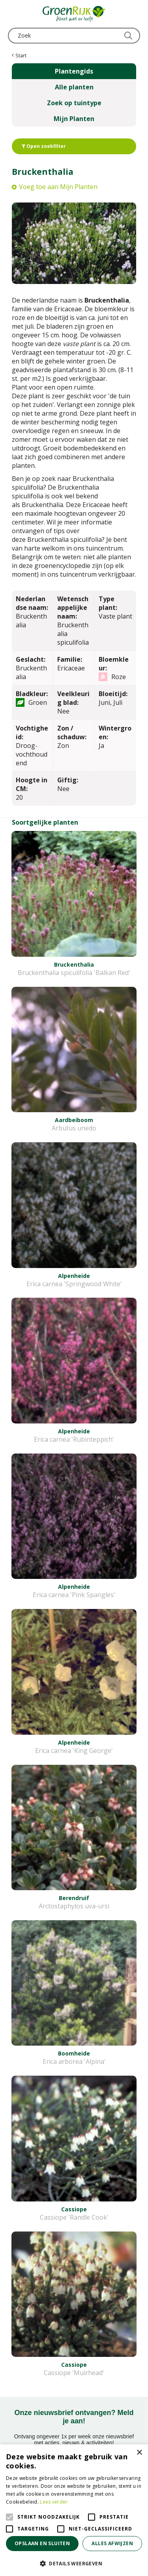  What do you see at coordinates (14, 14) in the screenshot?
I see `menu` at bounding box center [14, 14].